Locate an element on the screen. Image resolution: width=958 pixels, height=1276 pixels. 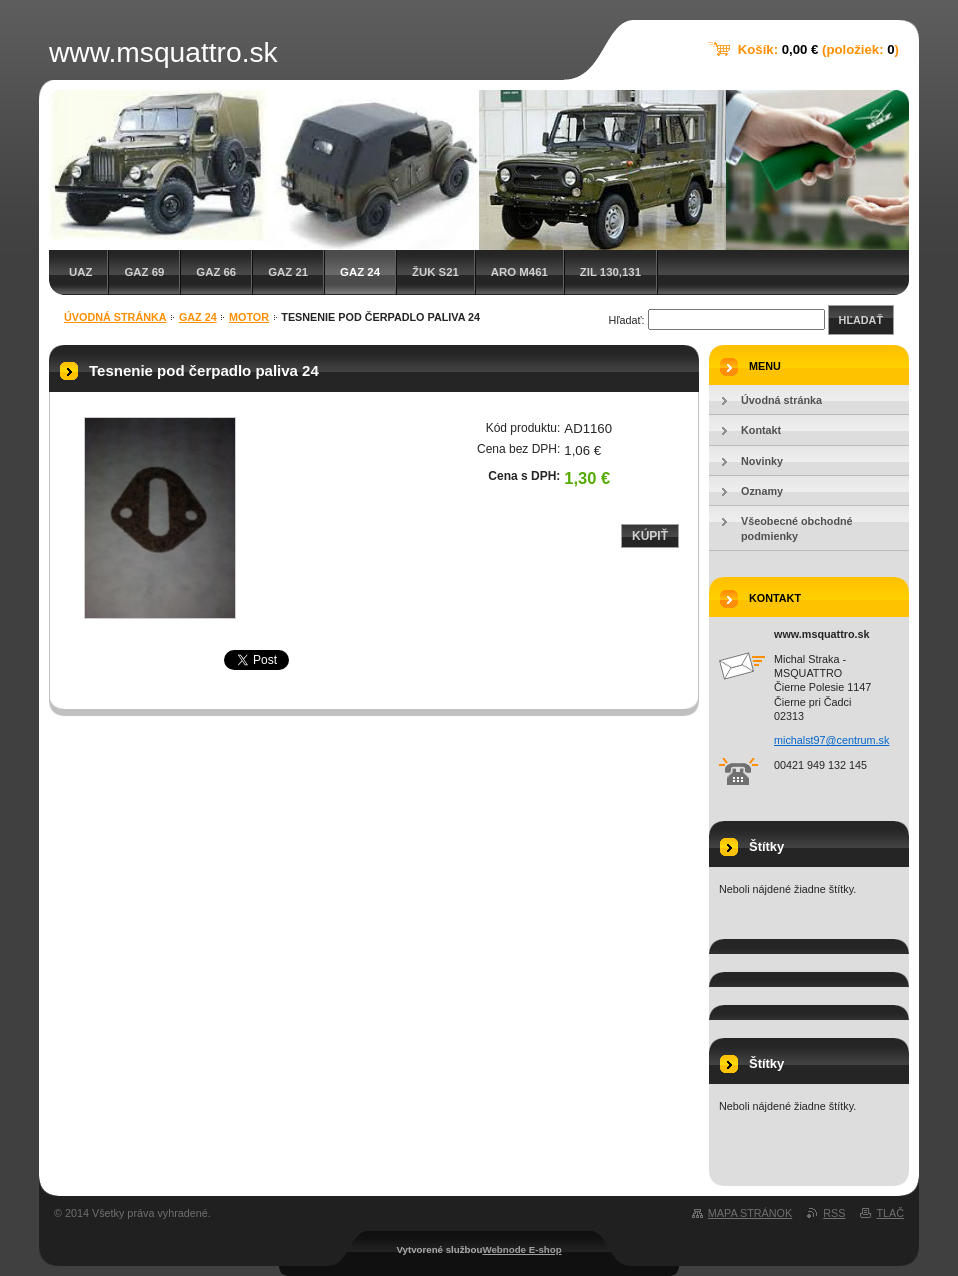
Hľadať: is located at coordinates (627, 320).